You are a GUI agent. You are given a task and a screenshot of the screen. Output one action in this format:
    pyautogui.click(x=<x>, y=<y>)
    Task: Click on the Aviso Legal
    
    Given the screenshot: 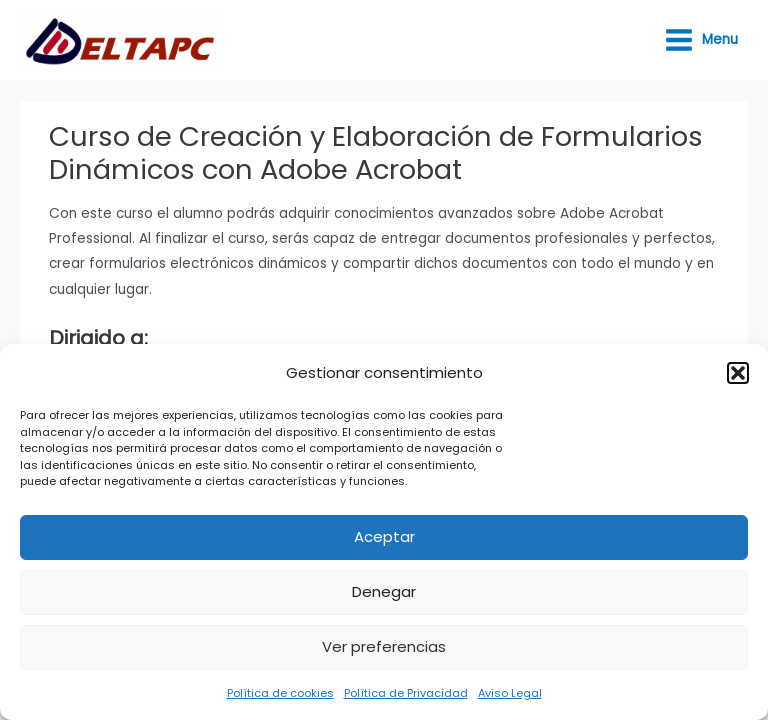 What is the action you would take?
    pyautogui.click(x=510, y=693)
    